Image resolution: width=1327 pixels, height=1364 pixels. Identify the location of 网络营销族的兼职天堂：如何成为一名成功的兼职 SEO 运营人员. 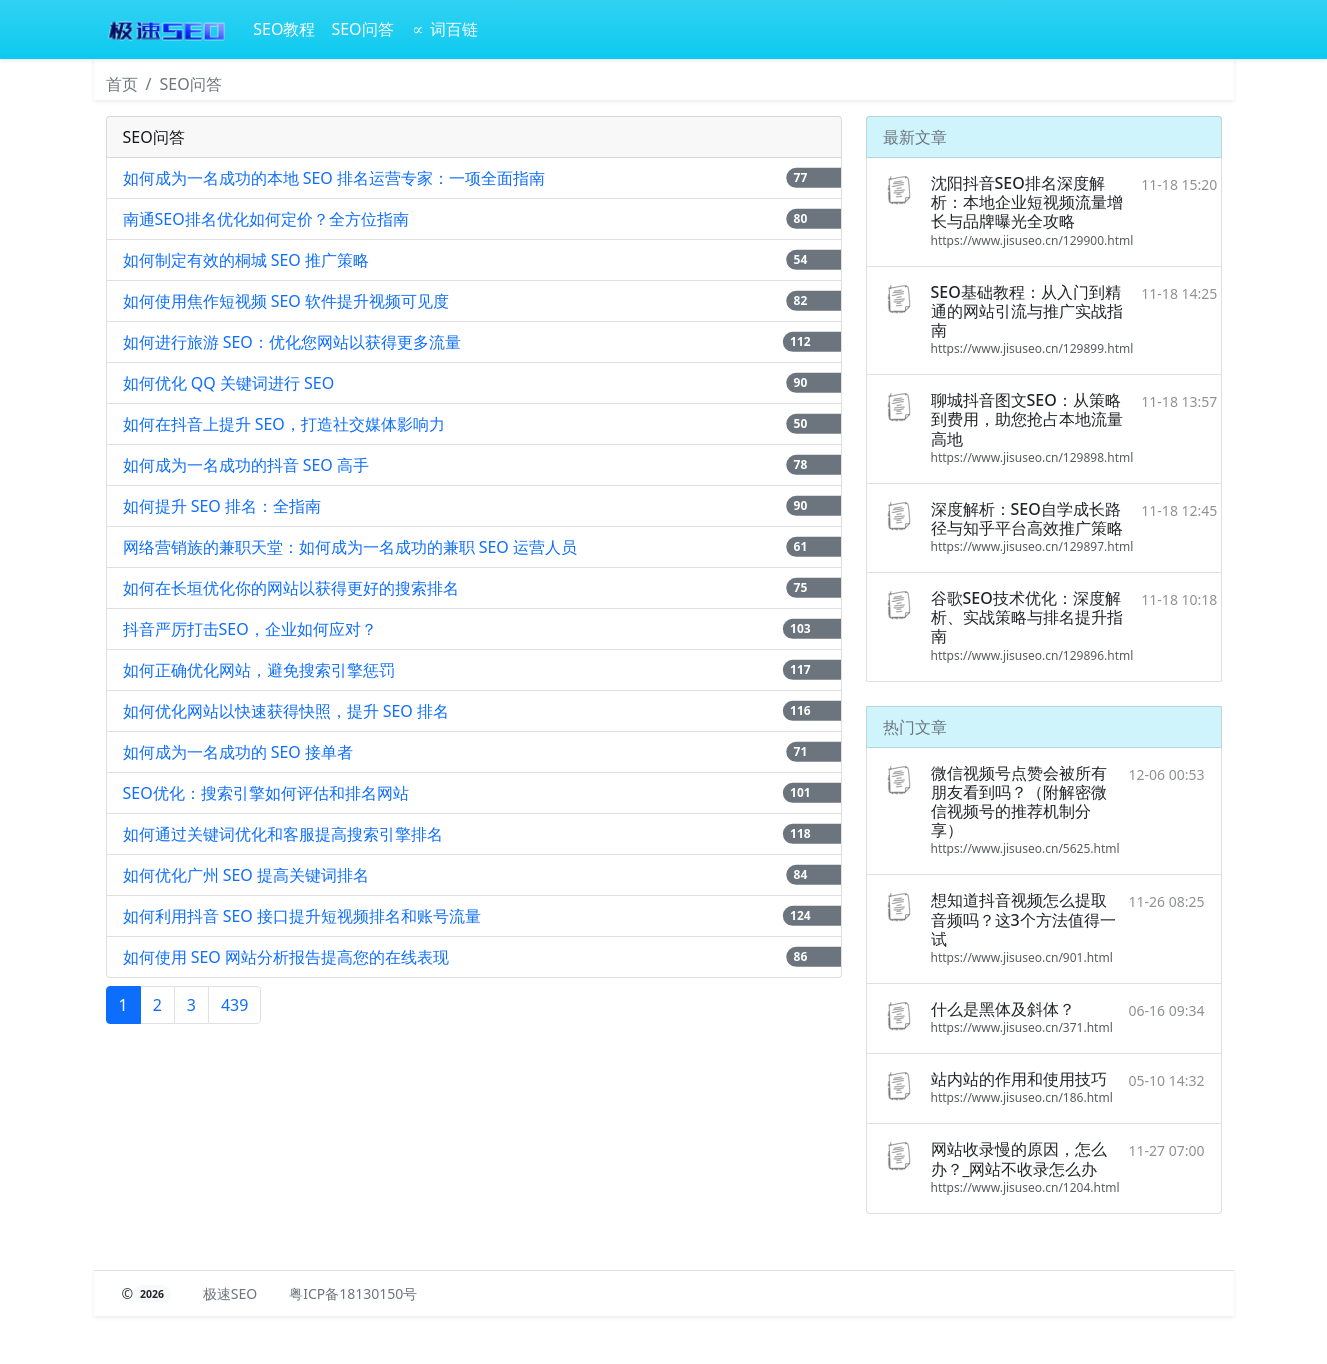
(350, 547).